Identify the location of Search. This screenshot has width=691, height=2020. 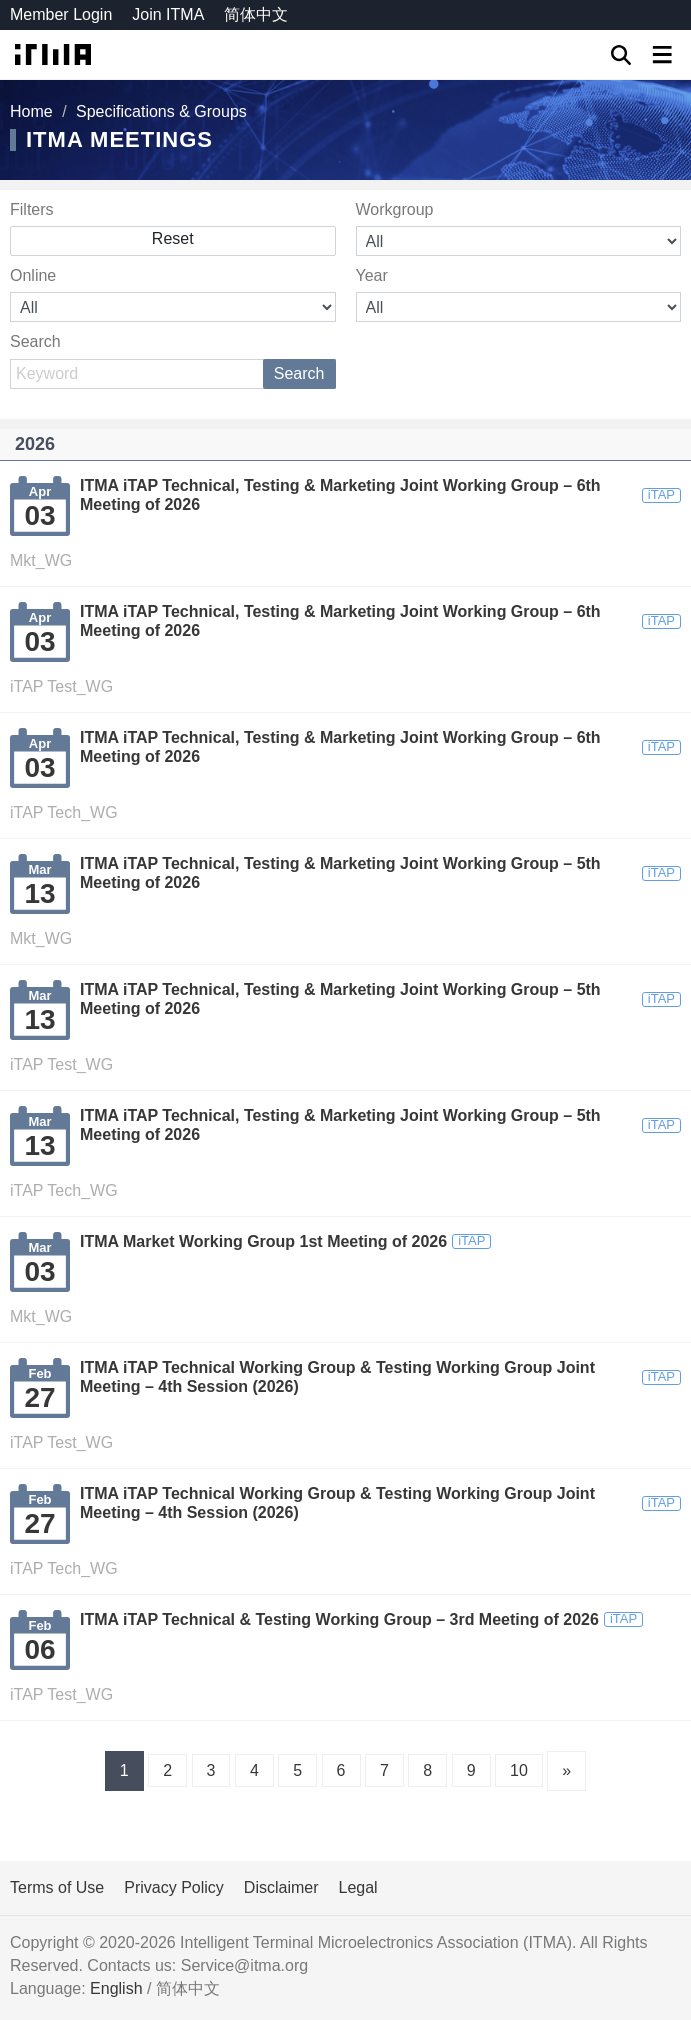
(299, 373).